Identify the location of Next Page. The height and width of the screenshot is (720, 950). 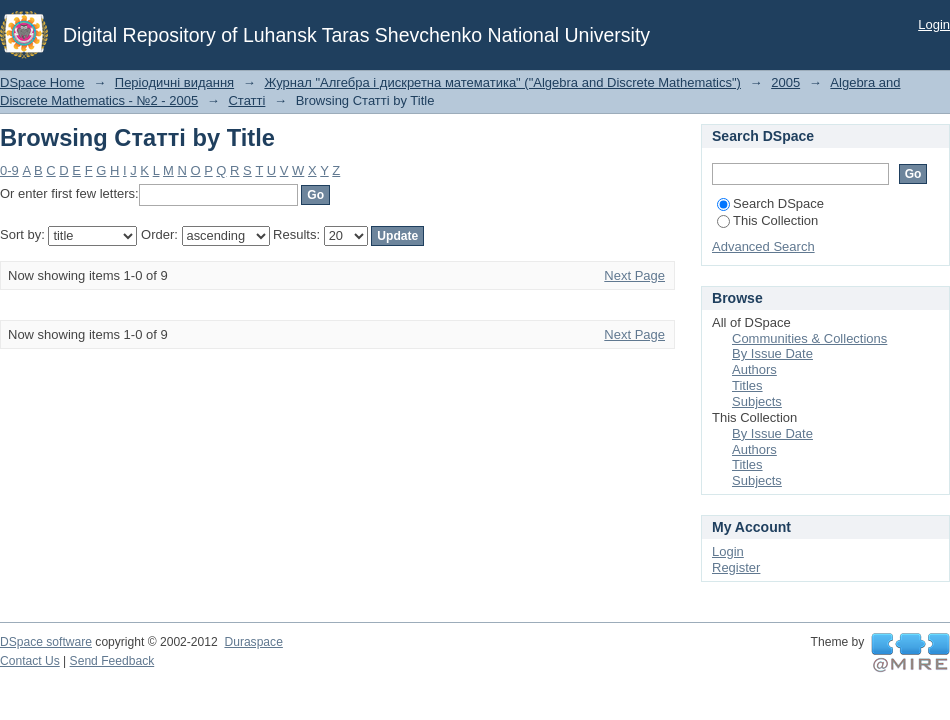
(634, 275).